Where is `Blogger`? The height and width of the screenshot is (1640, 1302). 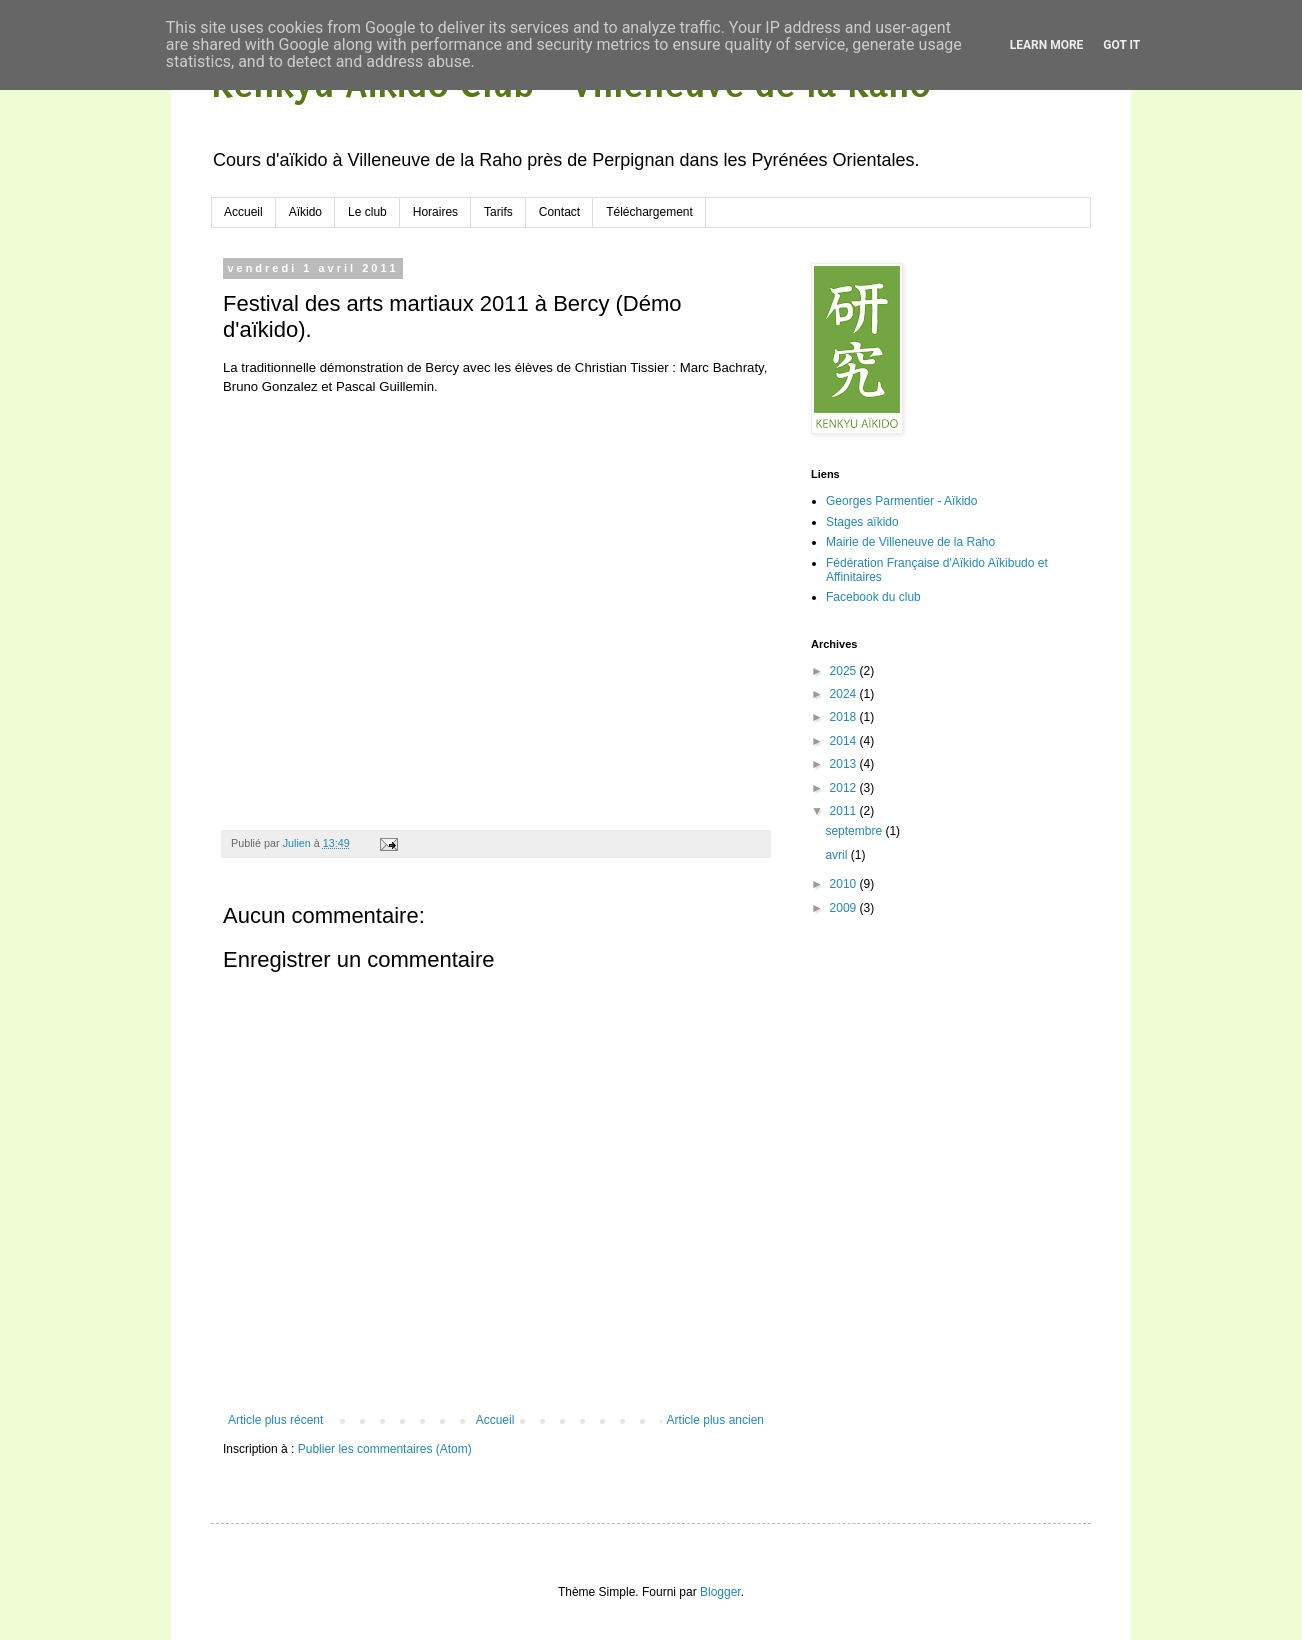 Blogger is located at coordinates (720, 1592).